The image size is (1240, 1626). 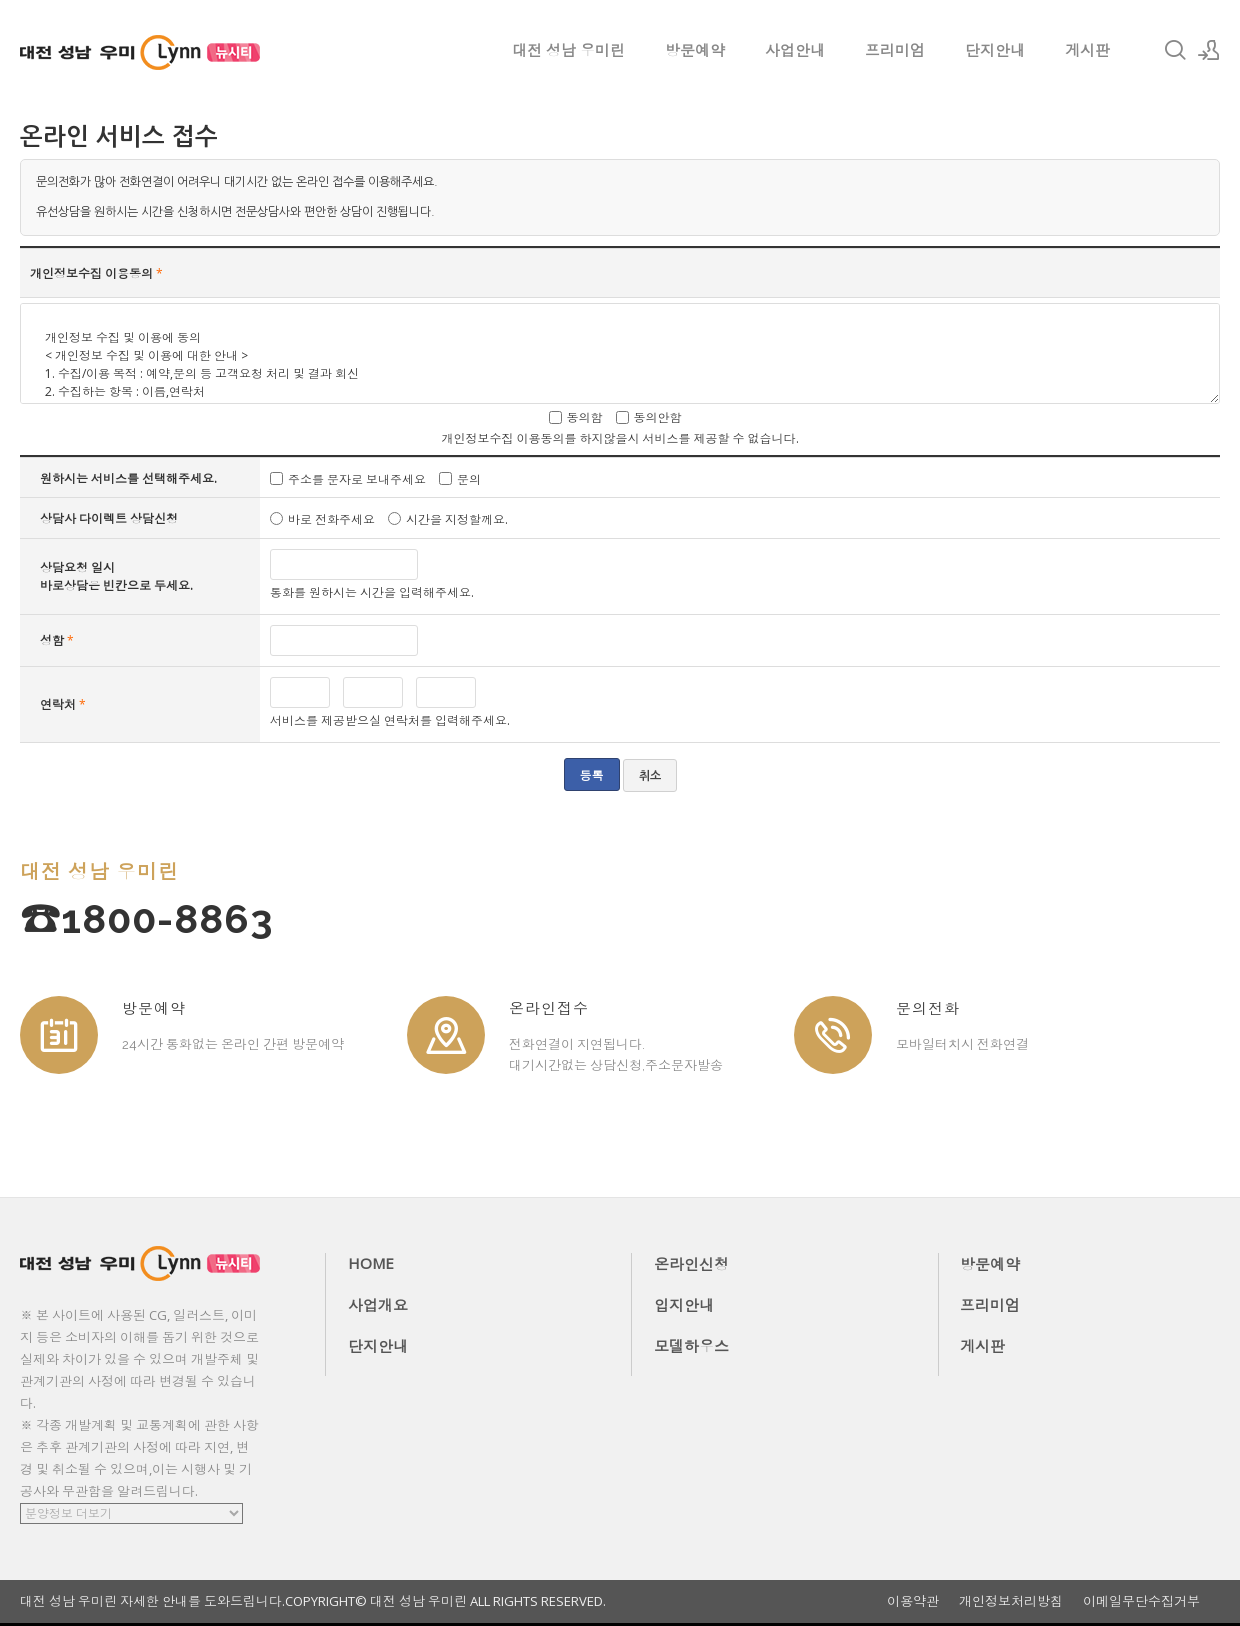 I want to click on 사업개요, so click(x=378, y=1305).